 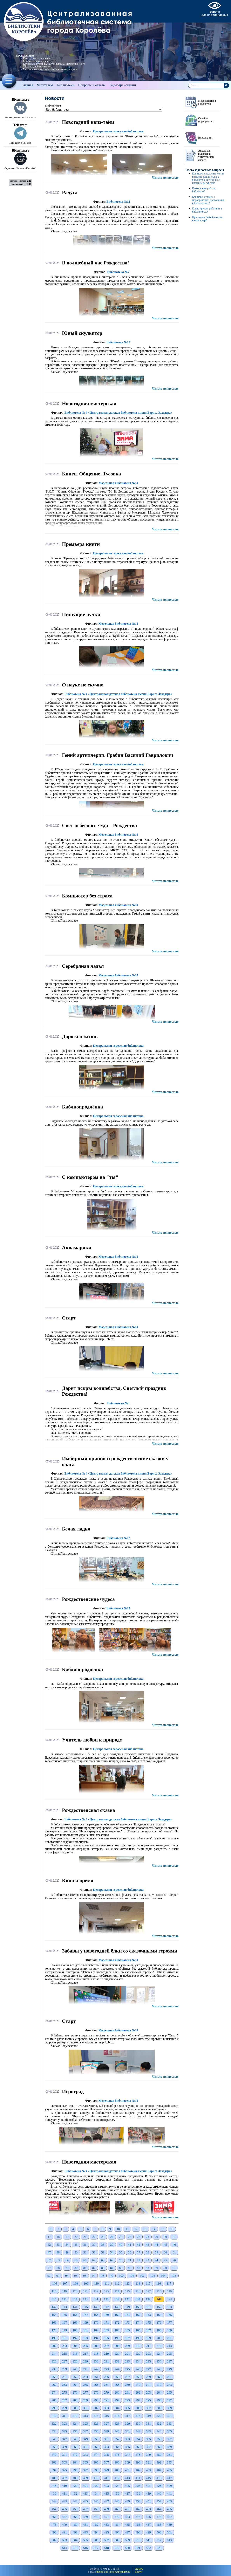 I want to click on 499, so click(x=148, y=2532).